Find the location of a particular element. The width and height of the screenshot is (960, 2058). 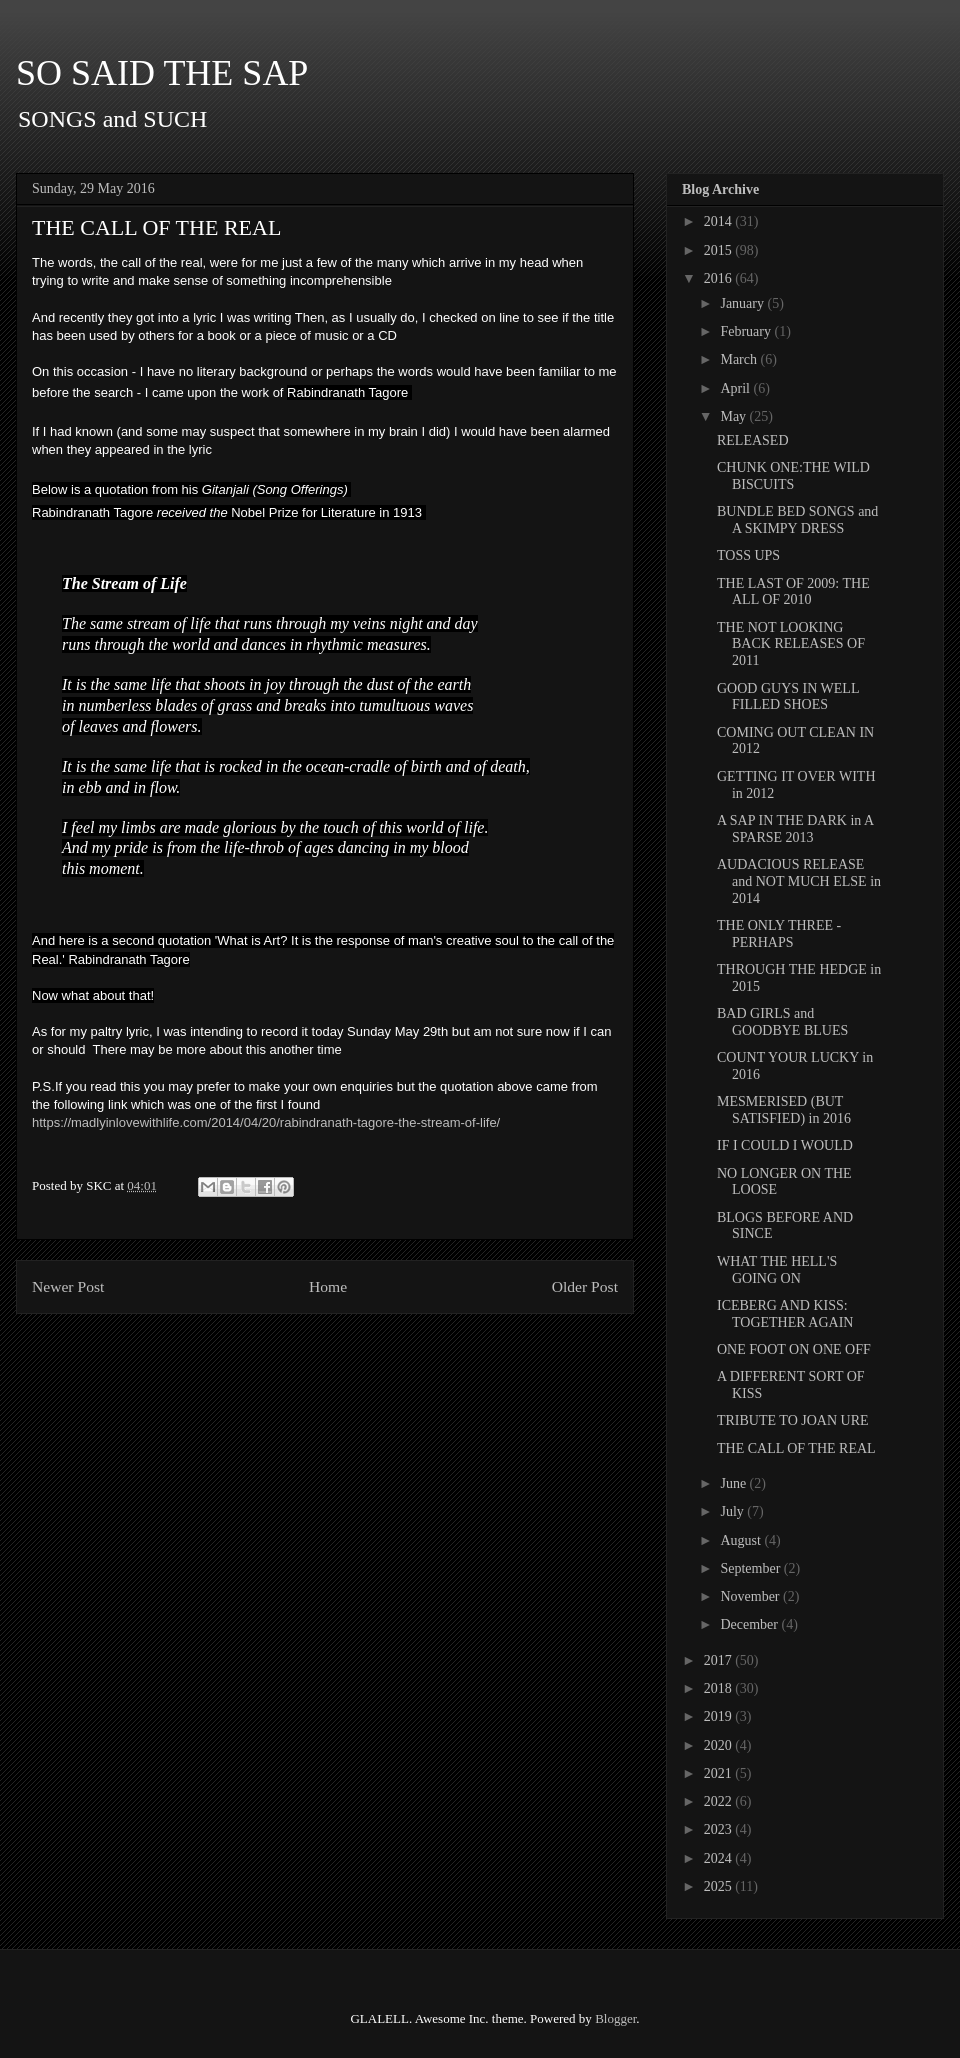

2020 is located at coordinates (720, 1745).